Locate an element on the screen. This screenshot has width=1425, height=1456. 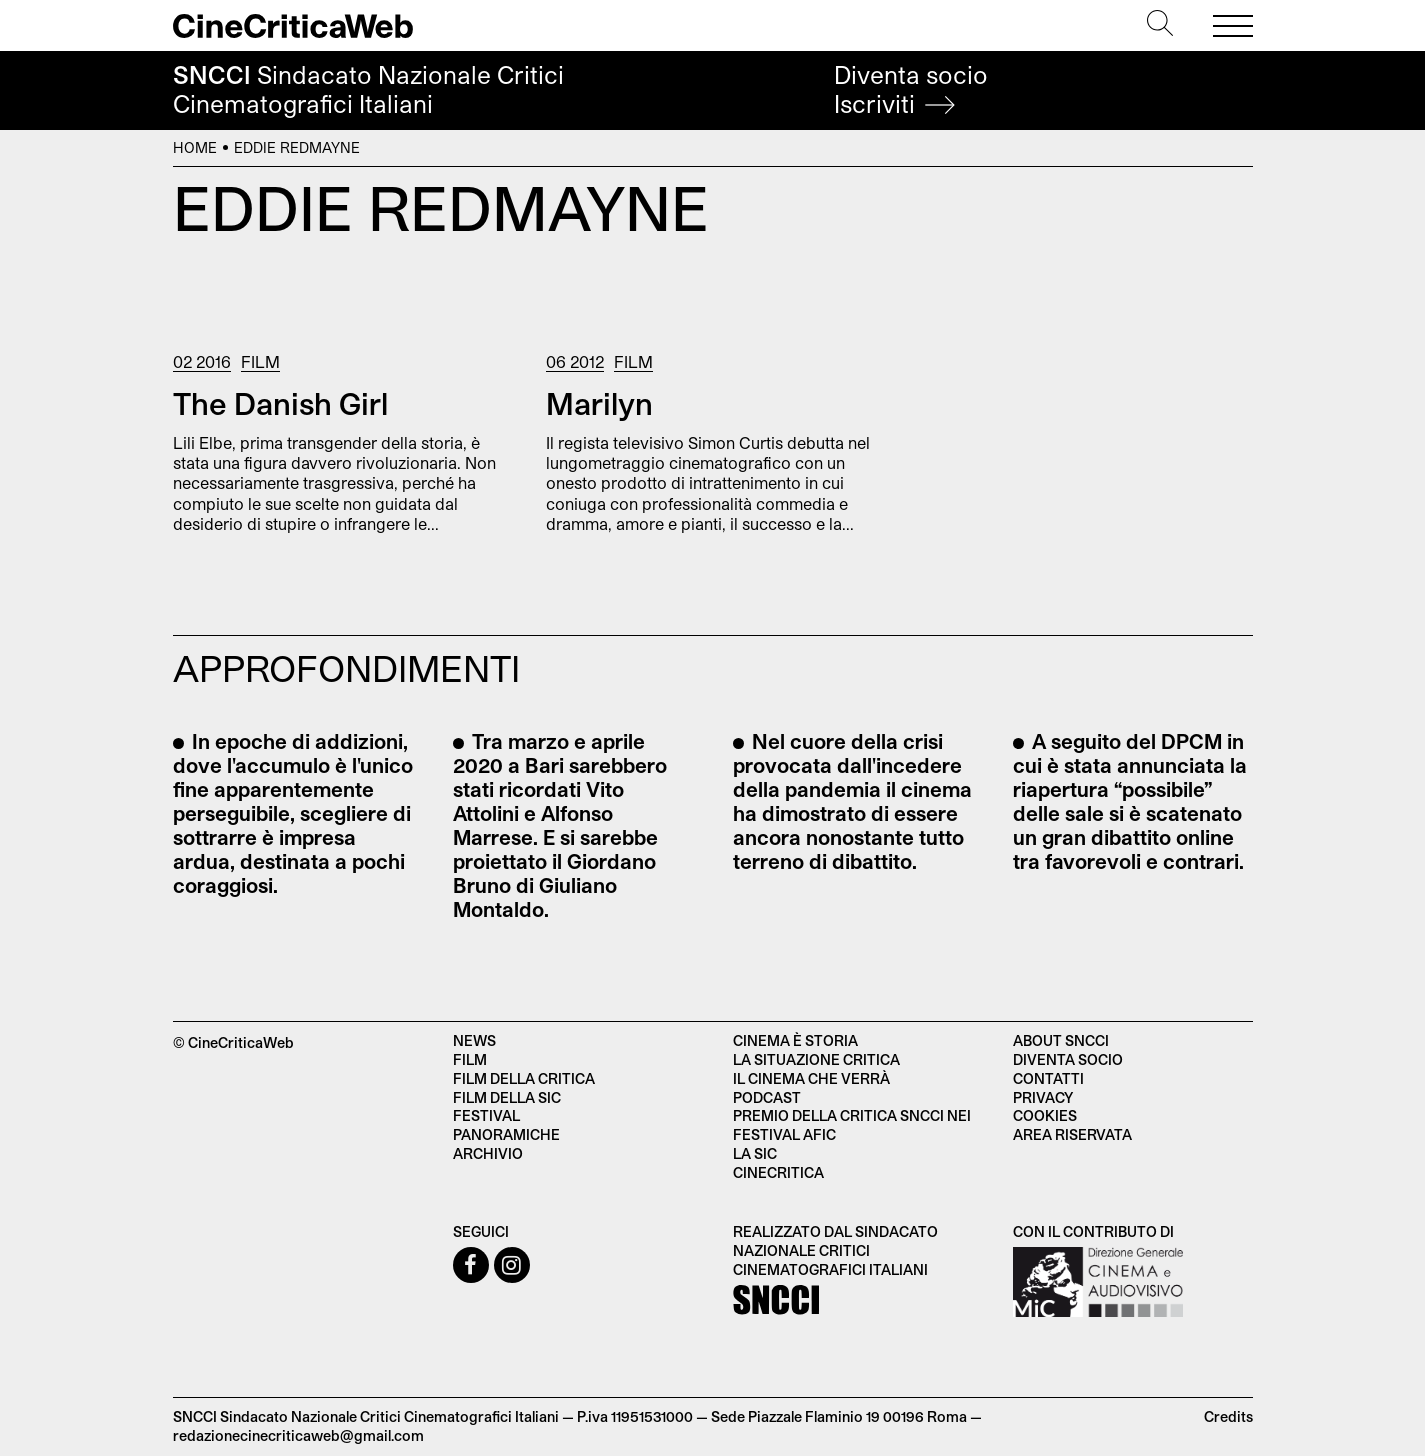
Contatti is located at coordinates (1048, 1078).